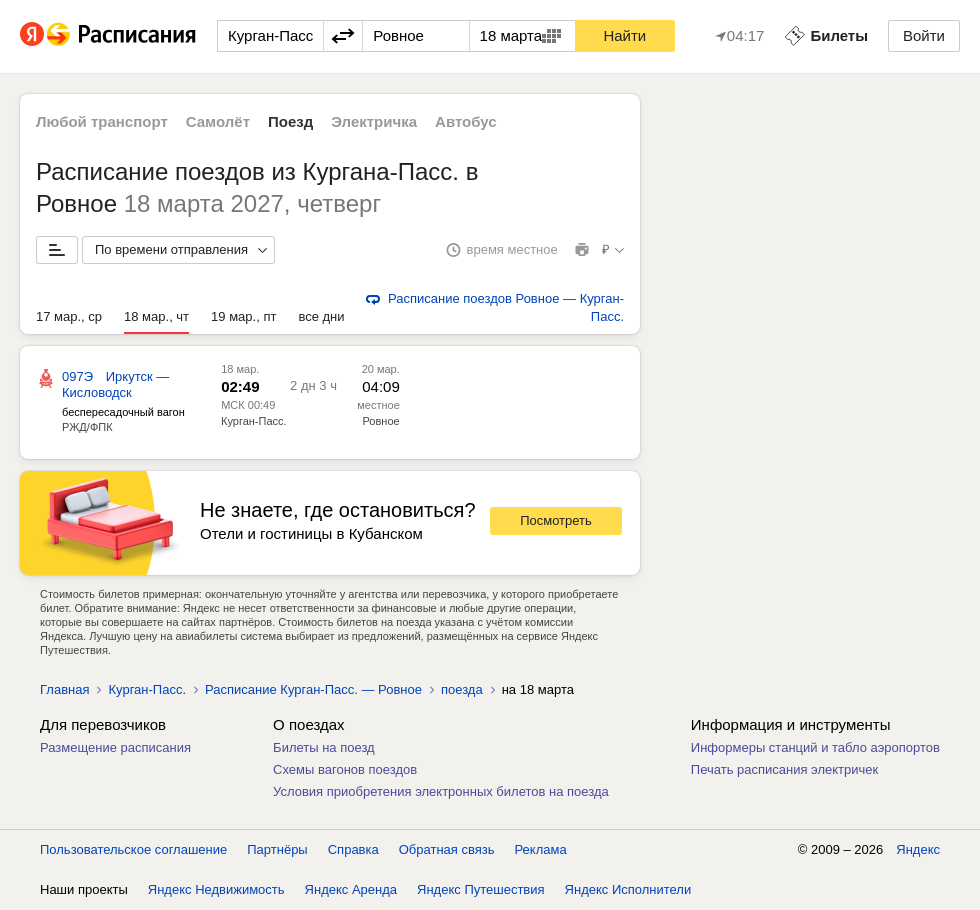 The image size is (980, 910). I want to click on Обратная связь, so click(447, 849).